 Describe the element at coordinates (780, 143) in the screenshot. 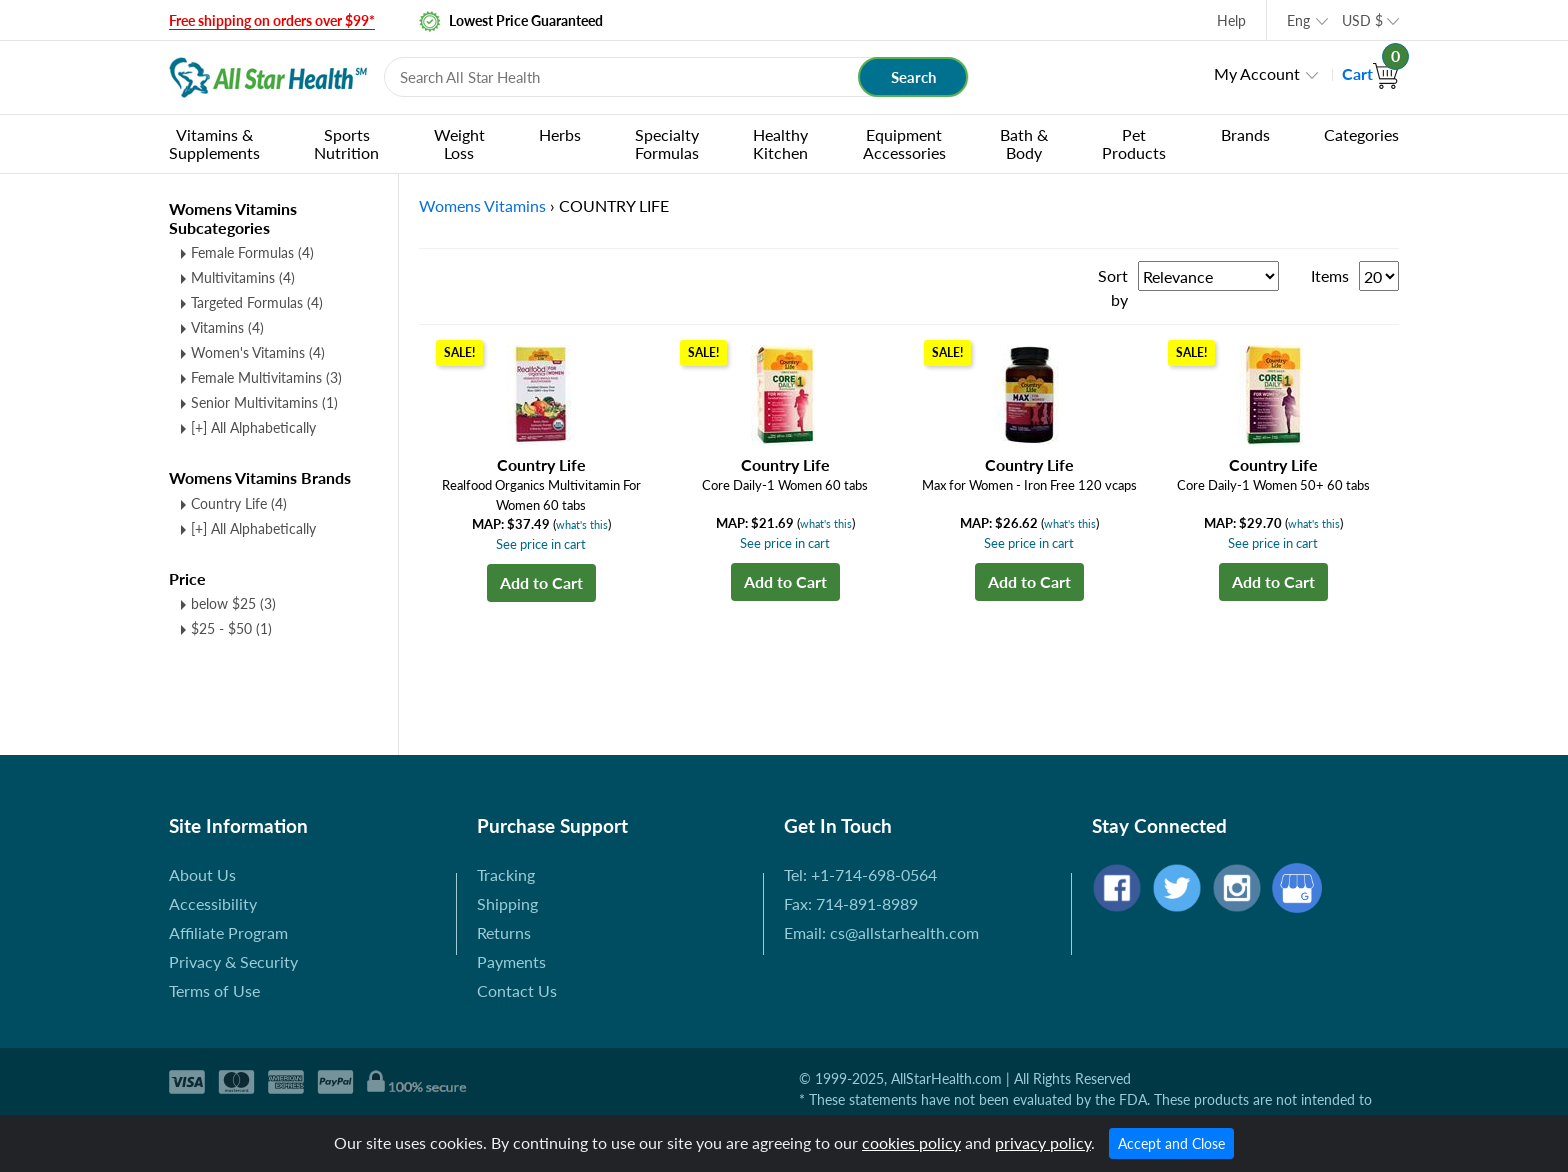

I see `Healthy Kitchen` at that location.